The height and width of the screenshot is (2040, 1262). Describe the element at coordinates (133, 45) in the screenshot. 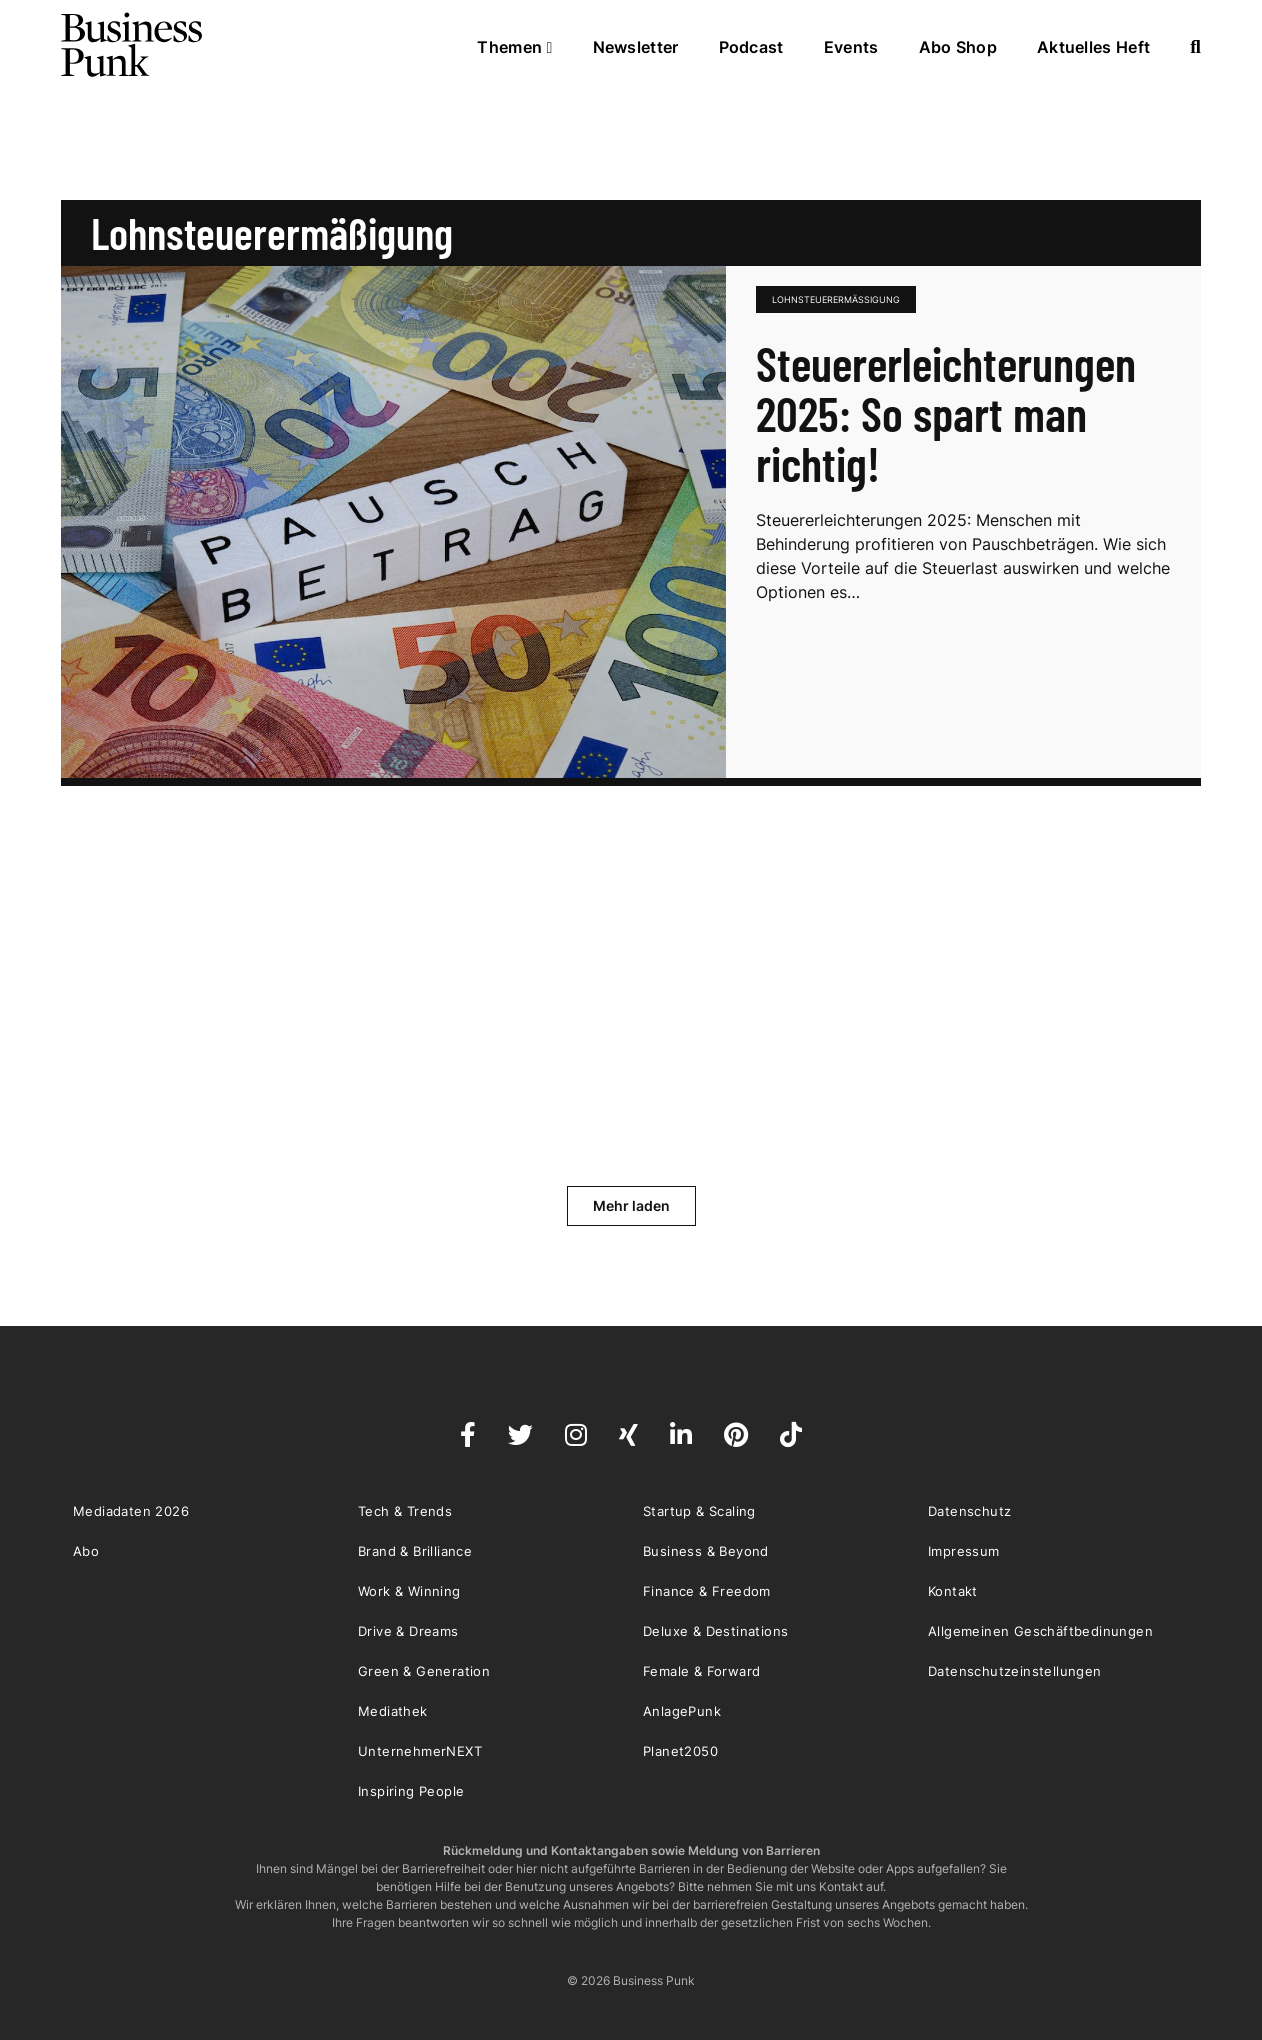

I see `Business Punk` at that location.